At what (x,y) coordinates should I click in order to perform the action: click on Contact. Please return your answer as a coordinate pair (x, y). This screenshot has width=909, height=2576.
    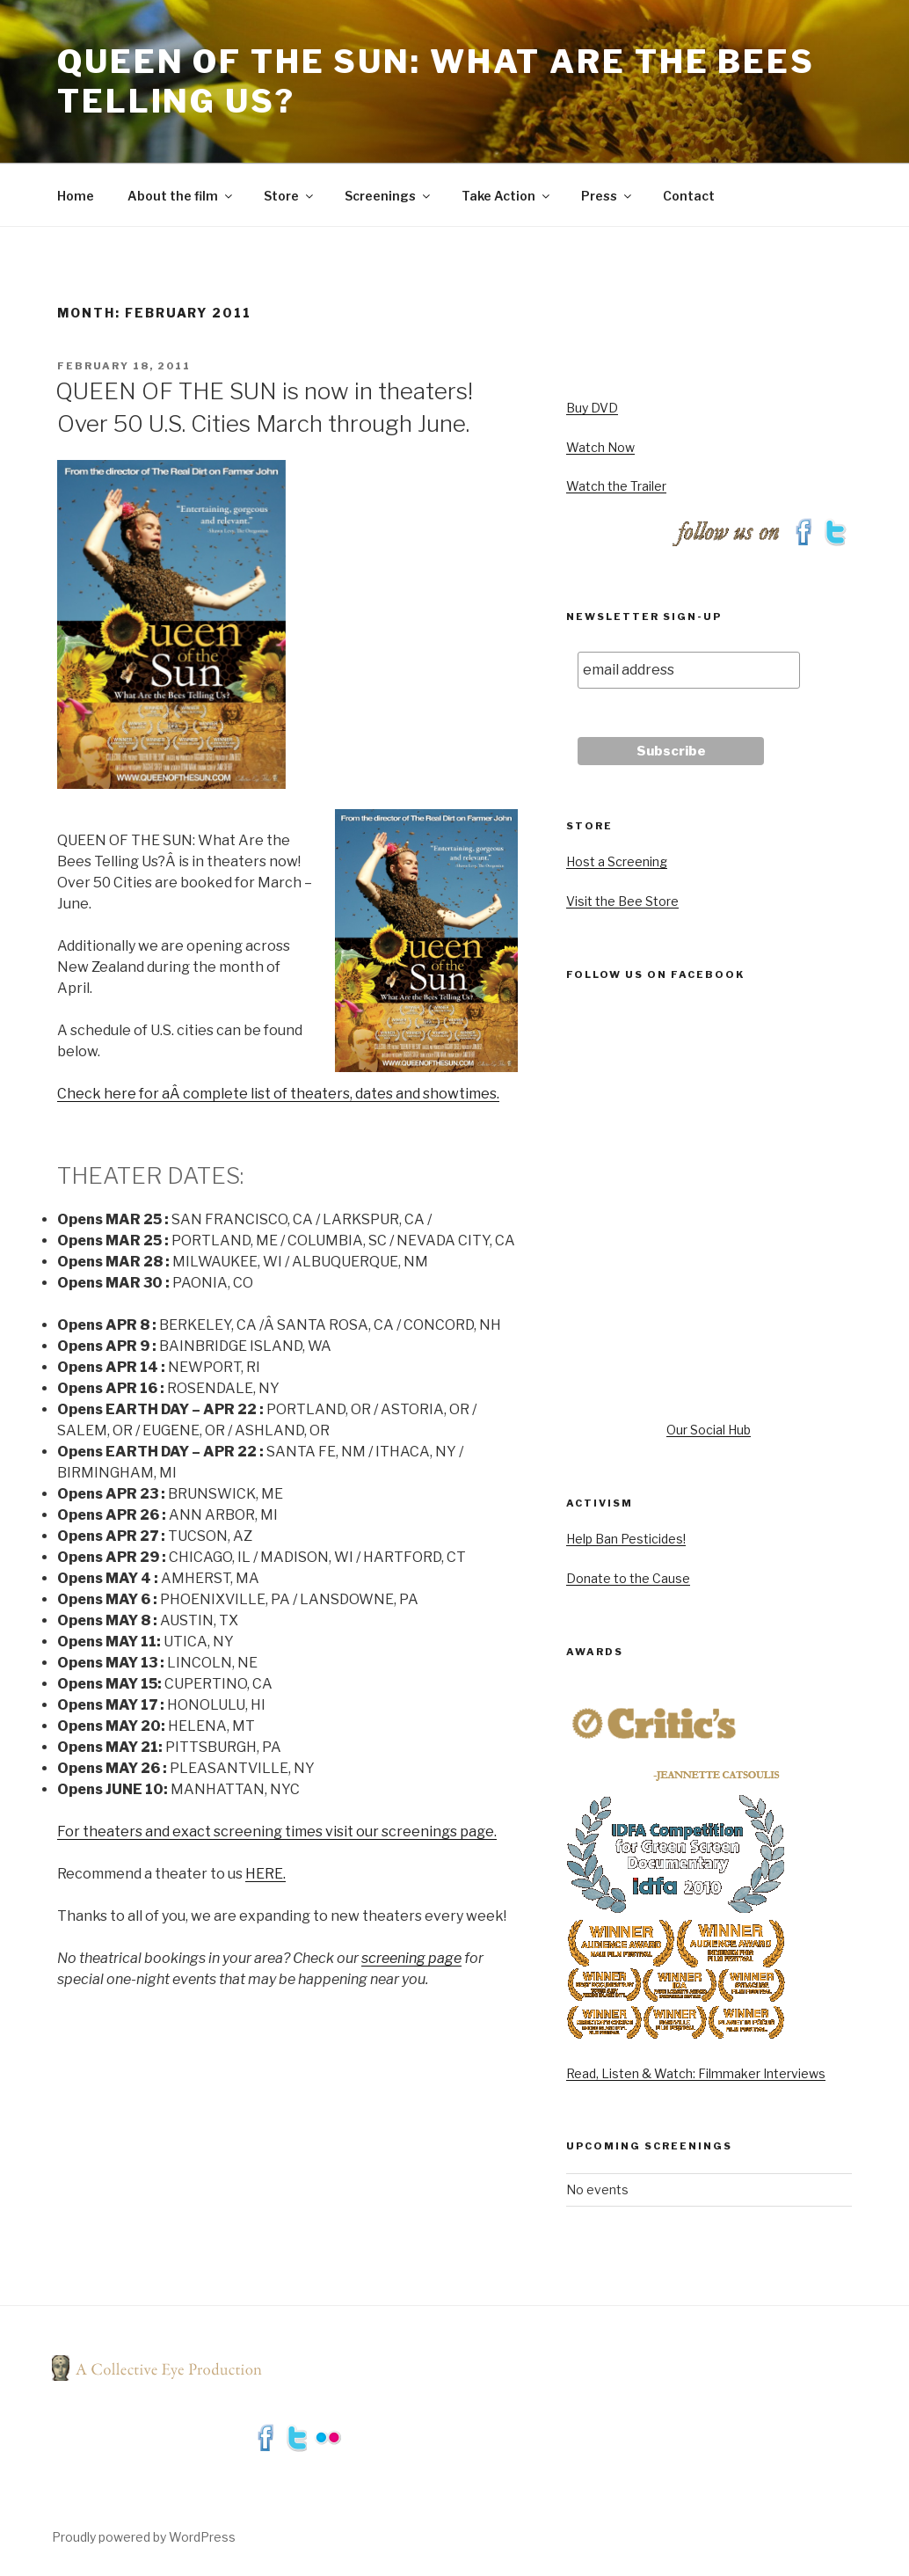
    Looking at the image, I should click on (689, 195).